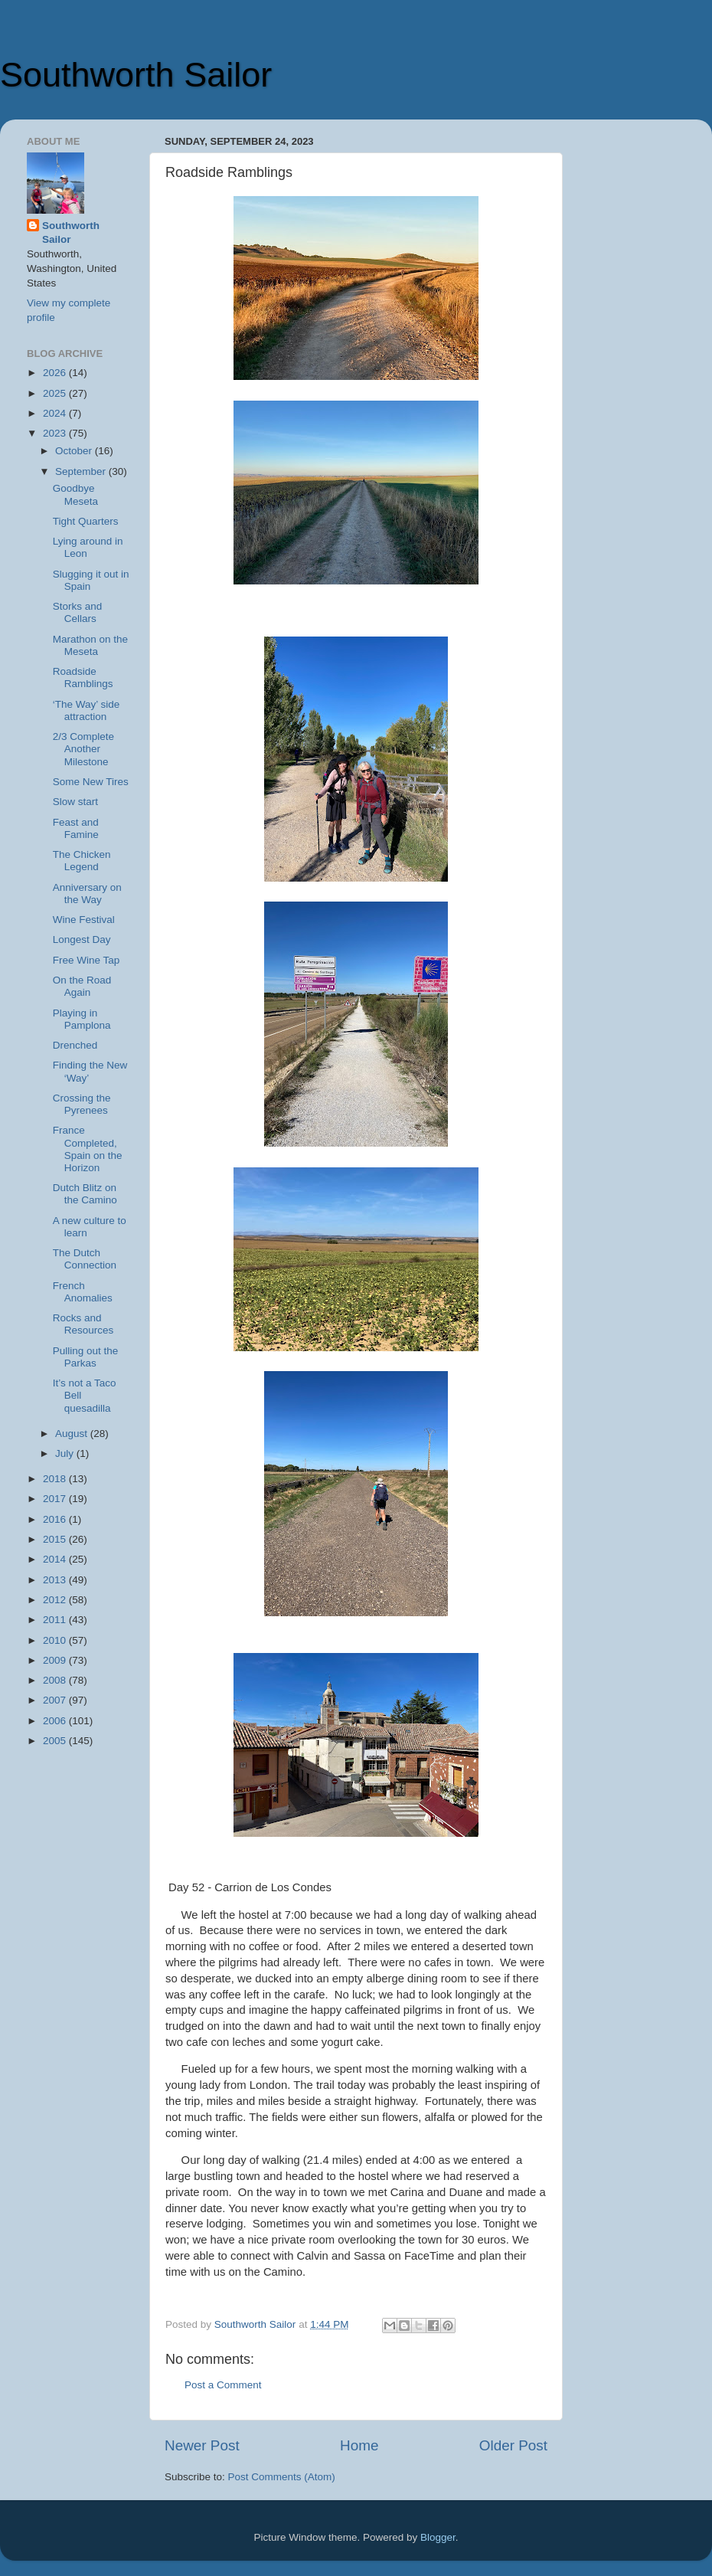 The width and height of the screenshot is (712, 2576). Describe the element at coordinates (83, 677) in the screenshot. I see `Roadside Ramblings` at that location.